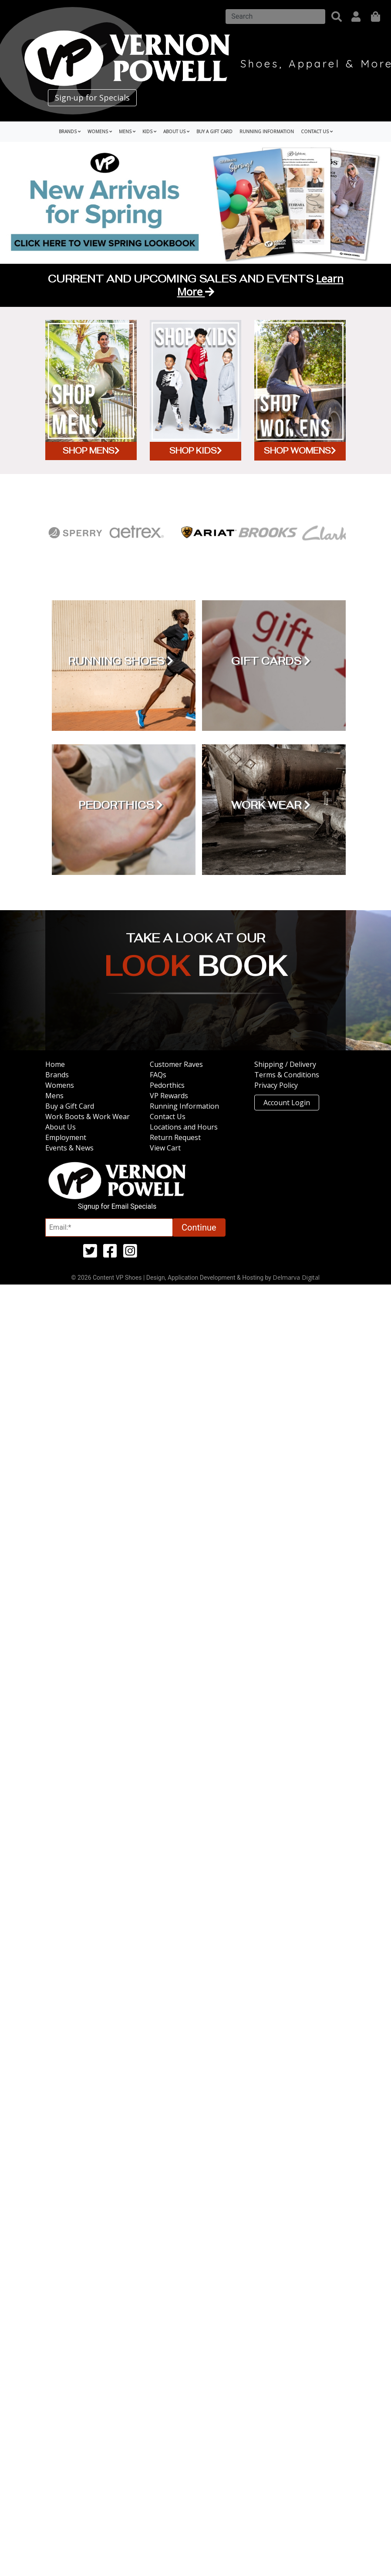  I want to click on Pedorthics, so click(167, 1085).